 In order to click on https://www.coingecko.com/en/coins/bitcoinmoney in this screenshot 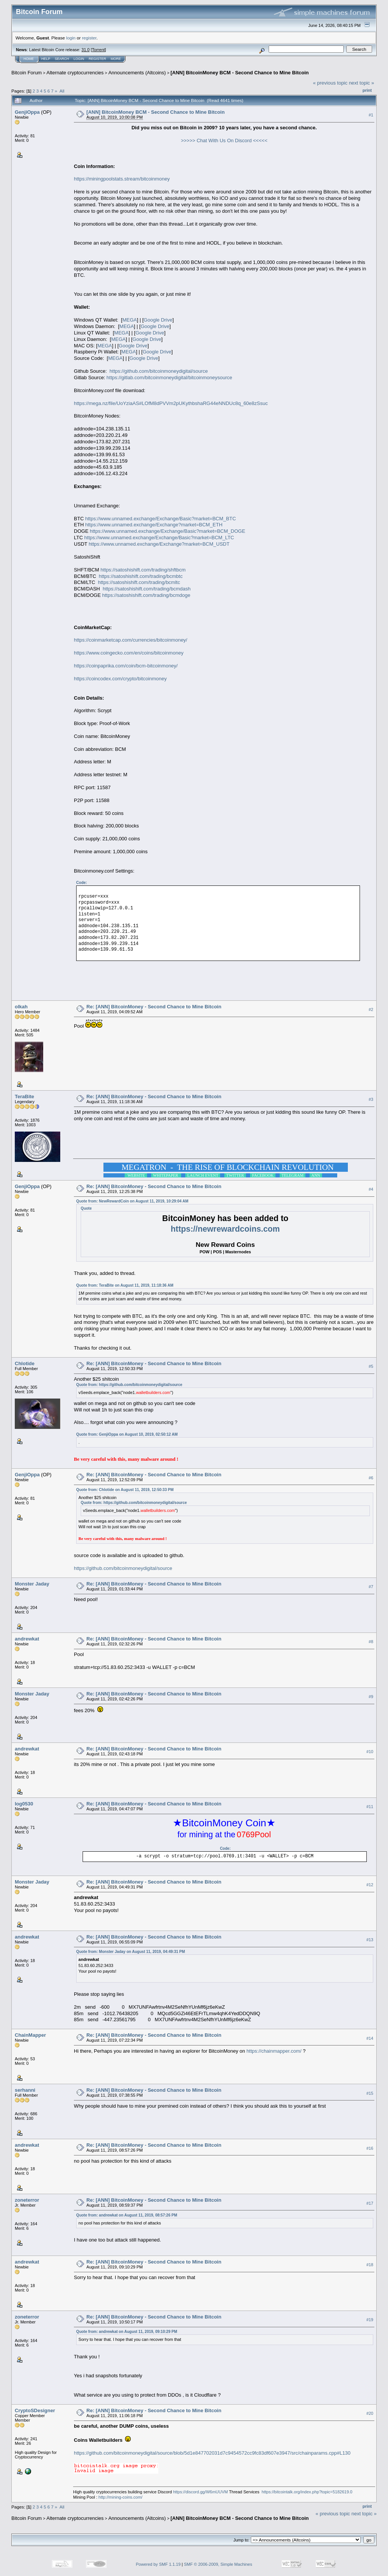, I will do `click(128, 653)`.